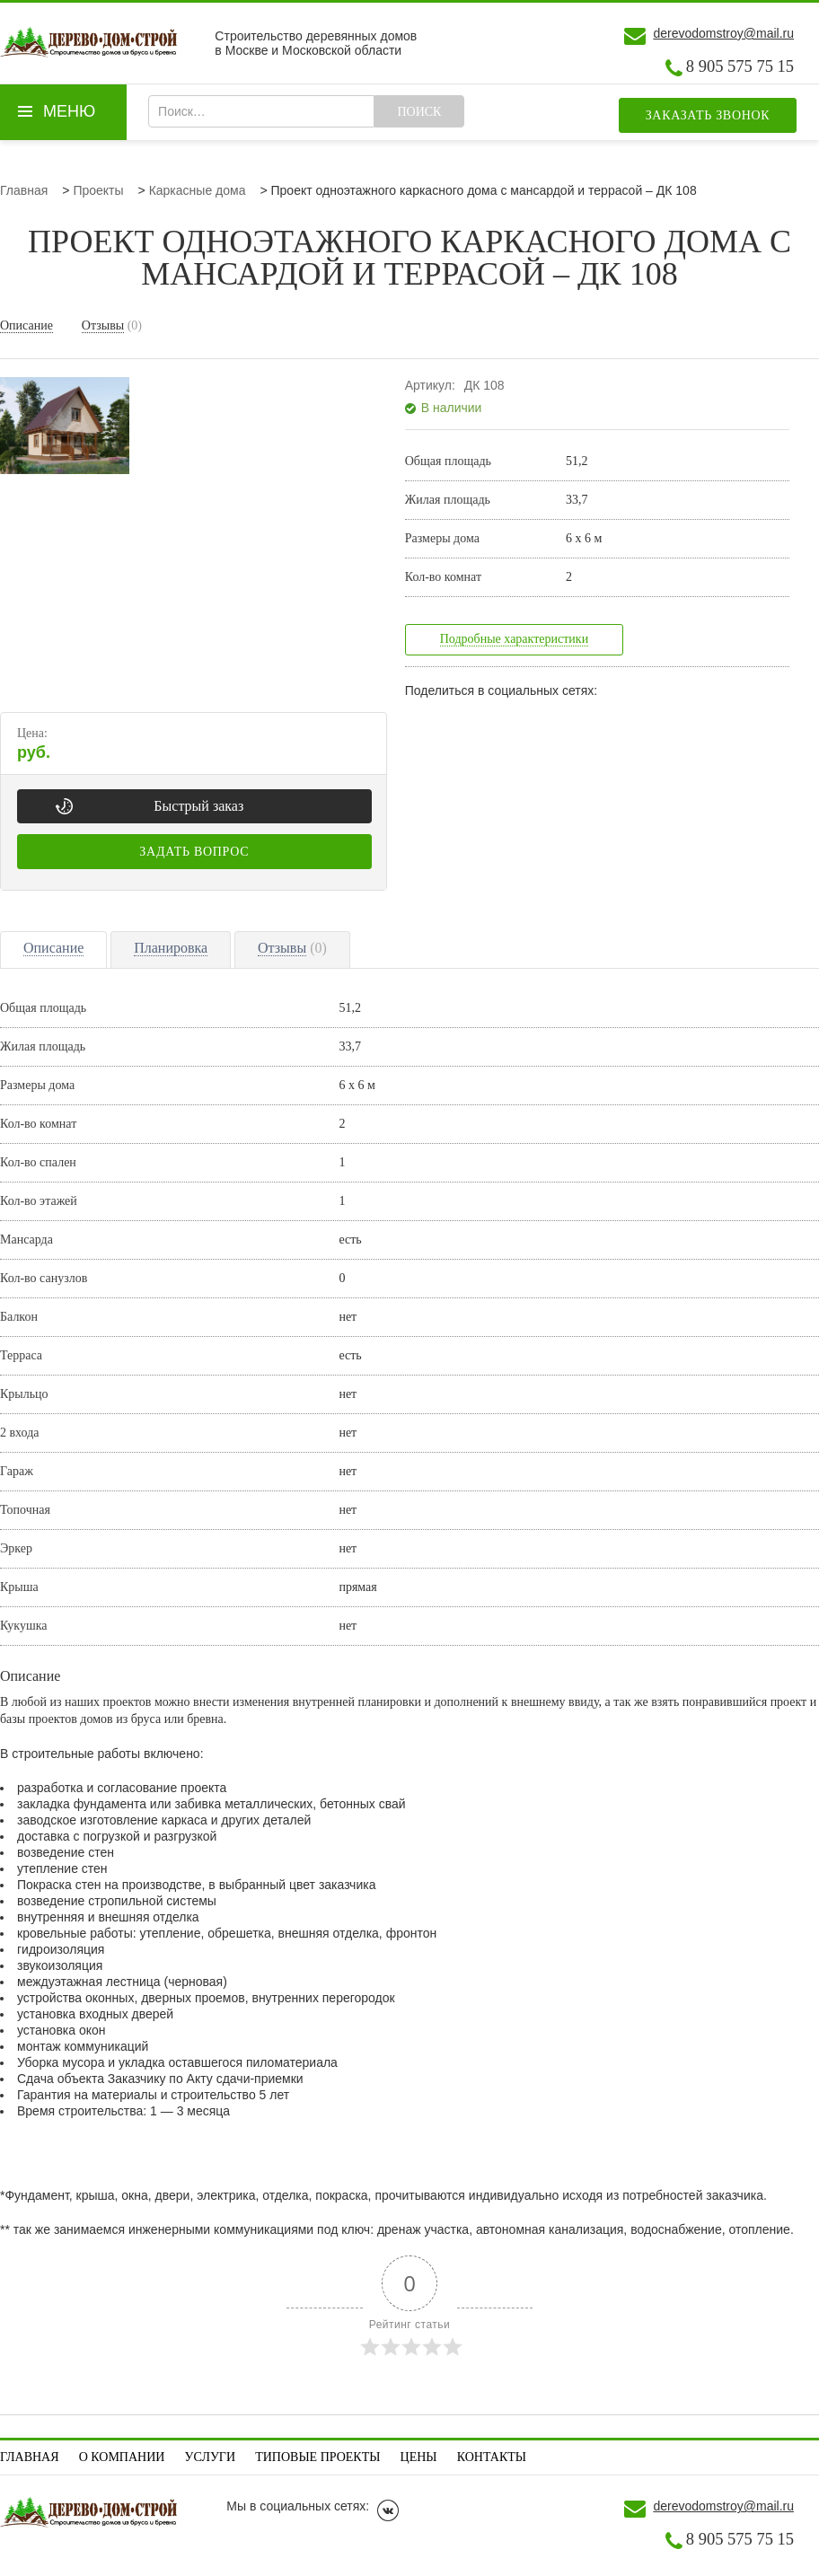 The height and width of the screenshot is (2576, 819). I want to click on Главная, so click(29, 2457).